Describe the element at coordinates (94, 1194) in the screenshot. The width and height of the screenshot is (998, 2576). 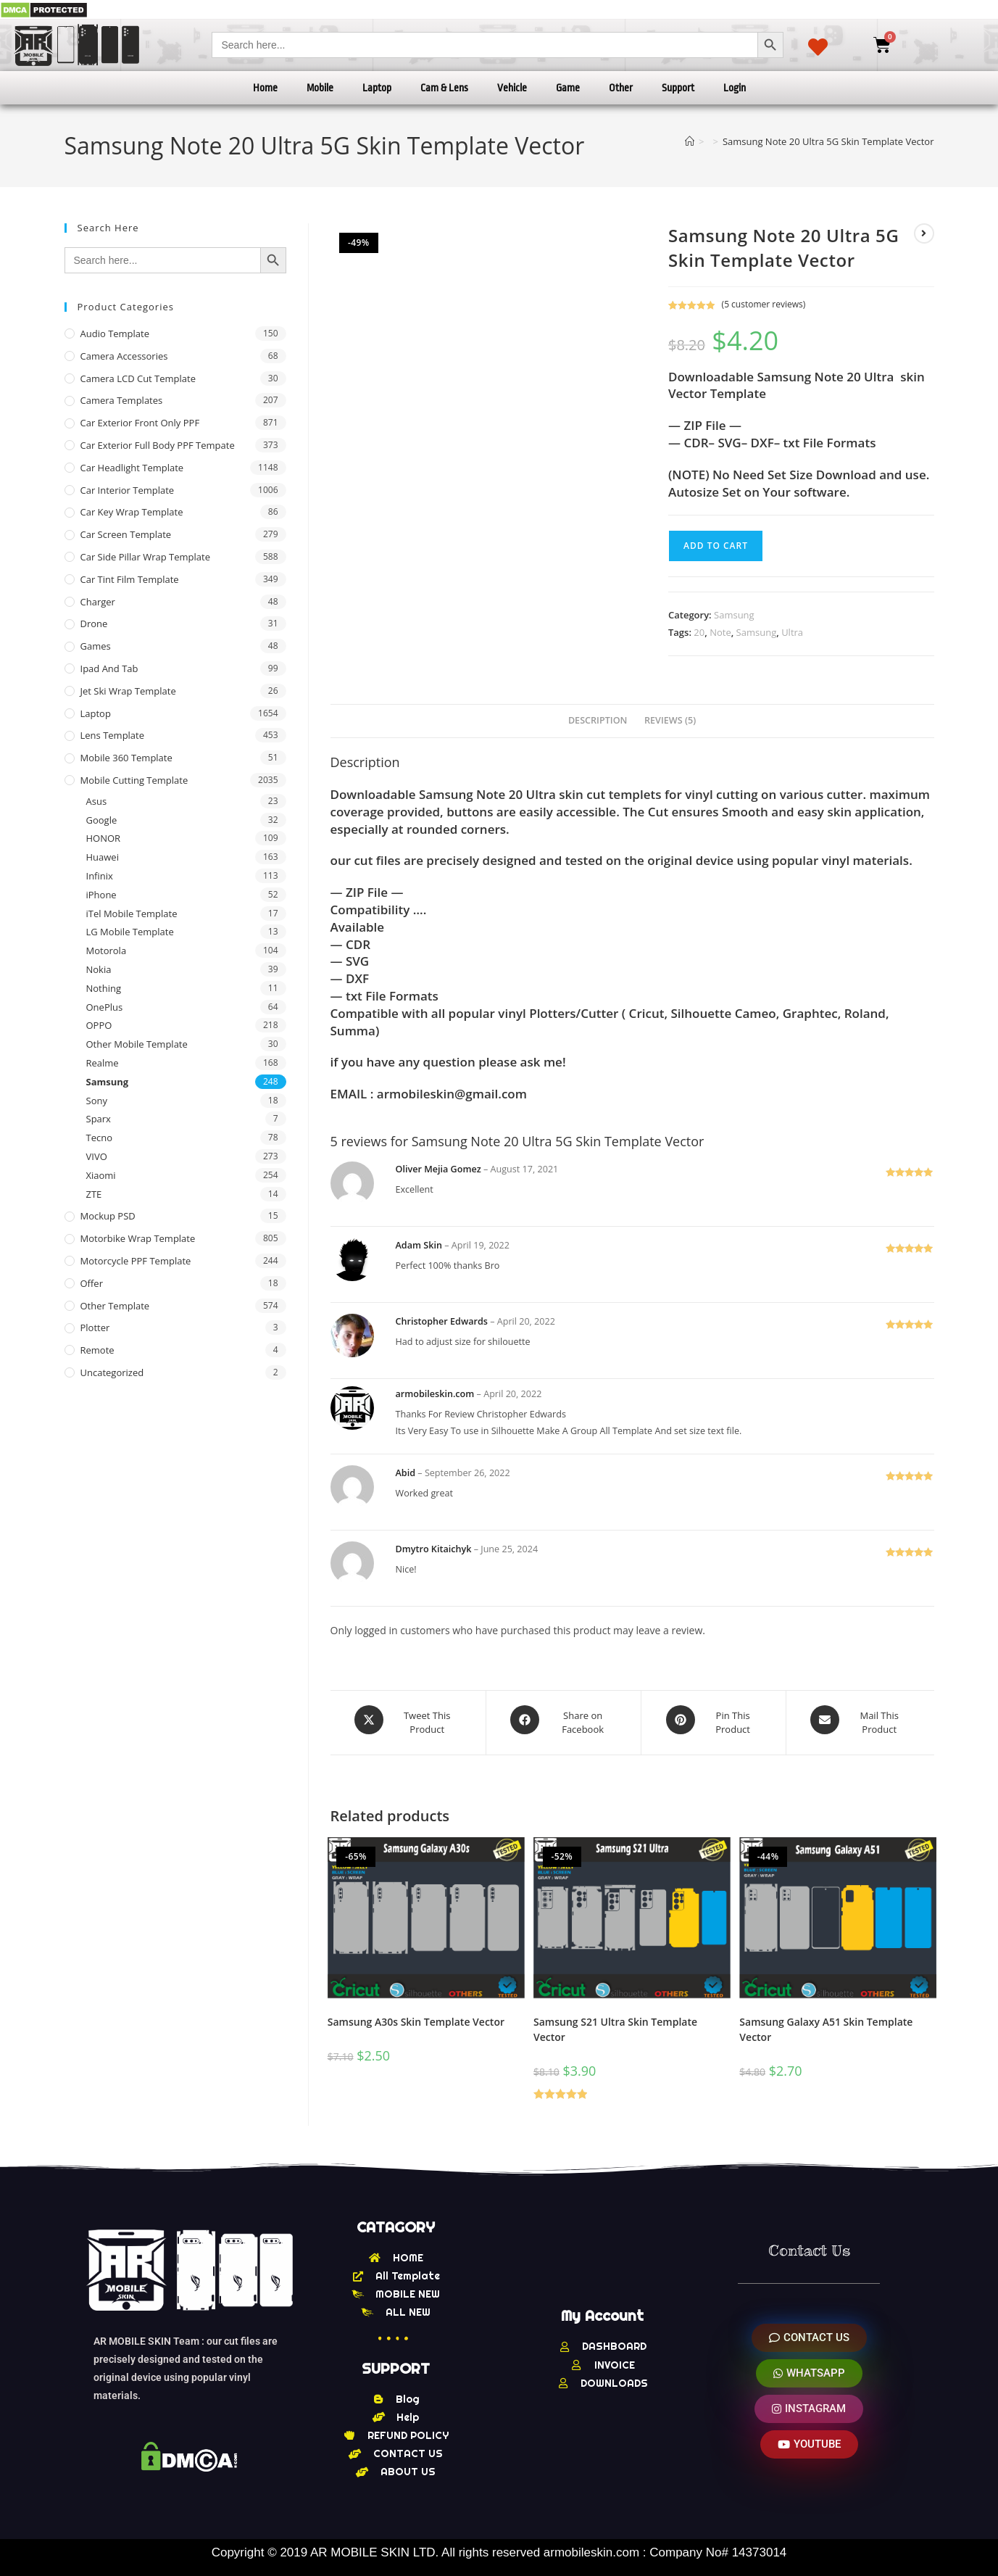
I see `ZTE` at that location.